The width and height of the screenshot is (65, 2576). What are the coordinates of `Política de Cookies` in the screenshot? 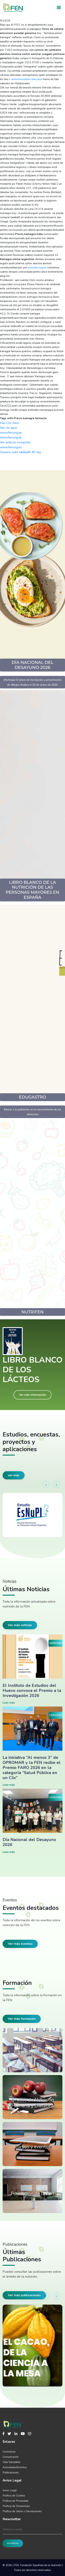 It's located at (14, 2495).